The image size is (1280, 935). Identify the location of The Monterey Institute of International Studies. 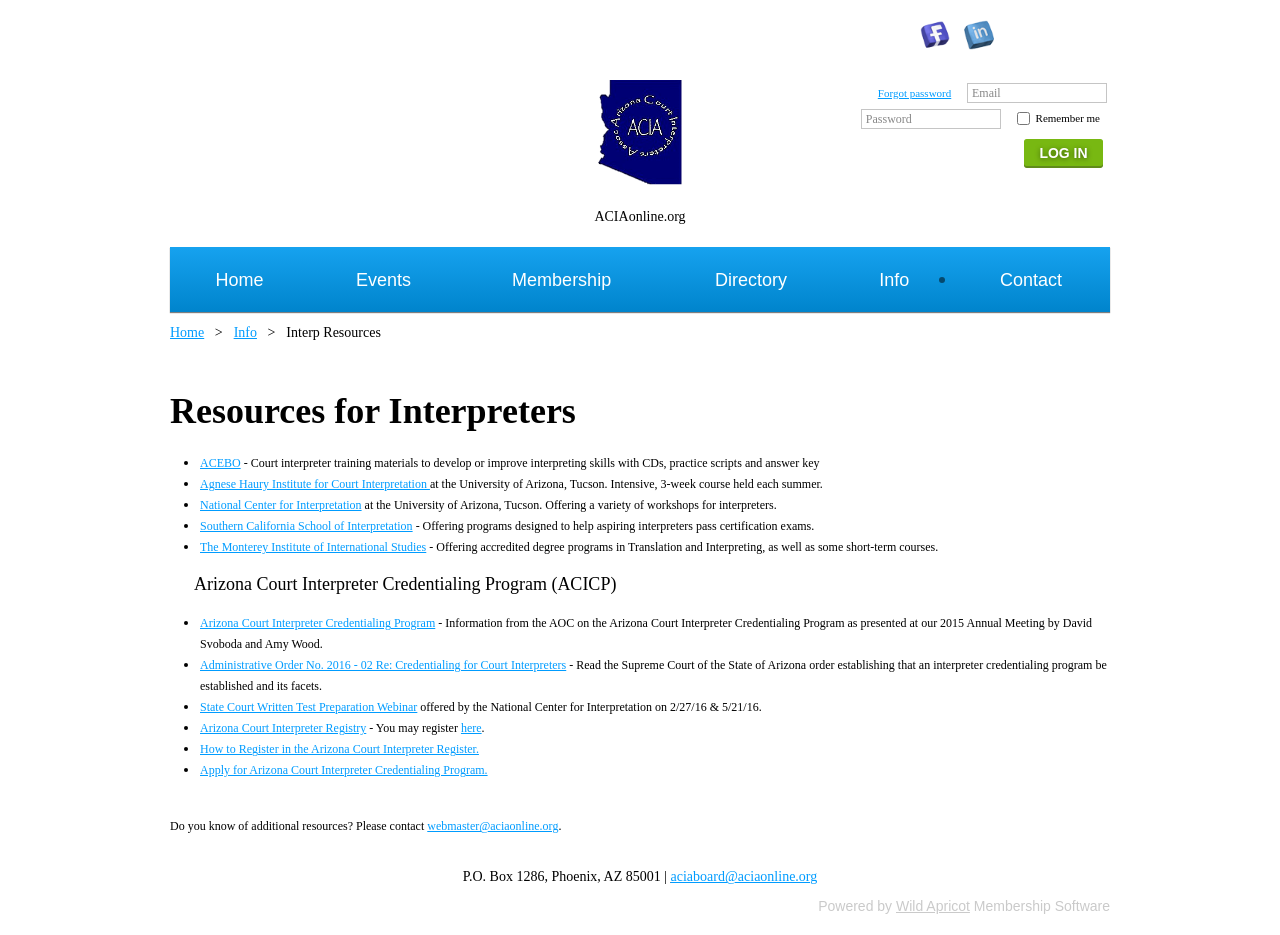
(313, 547).